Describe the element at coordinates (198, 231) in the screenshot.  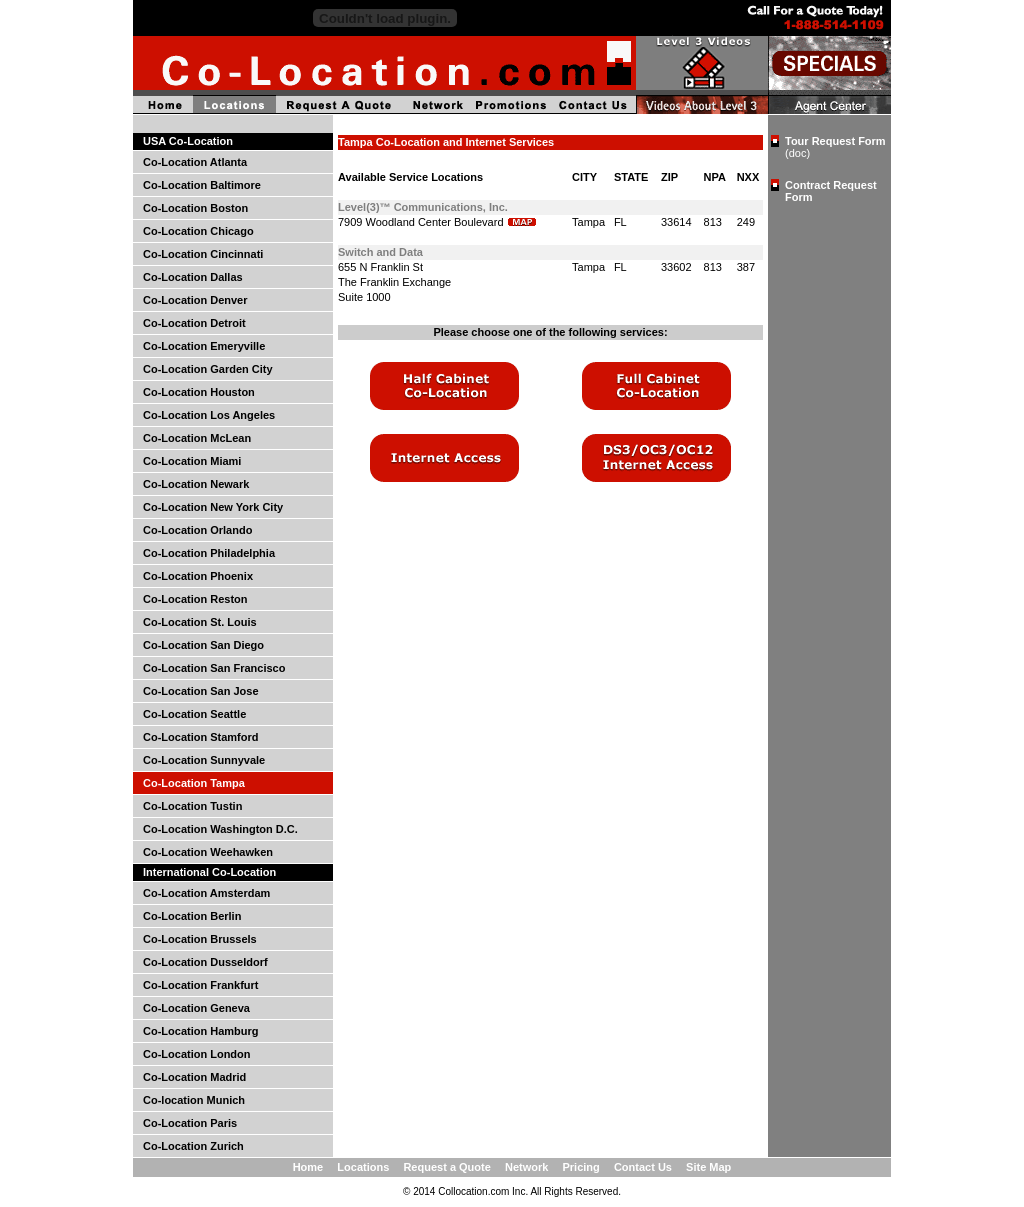
I see `Co-Location Chicago` at that location.